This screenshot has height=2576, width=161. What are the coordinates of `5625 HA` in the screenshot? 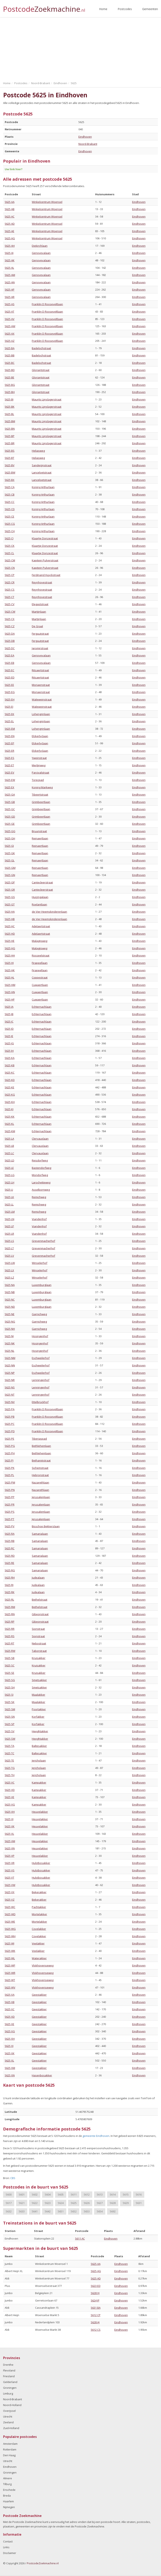 It's located at (10, 911).